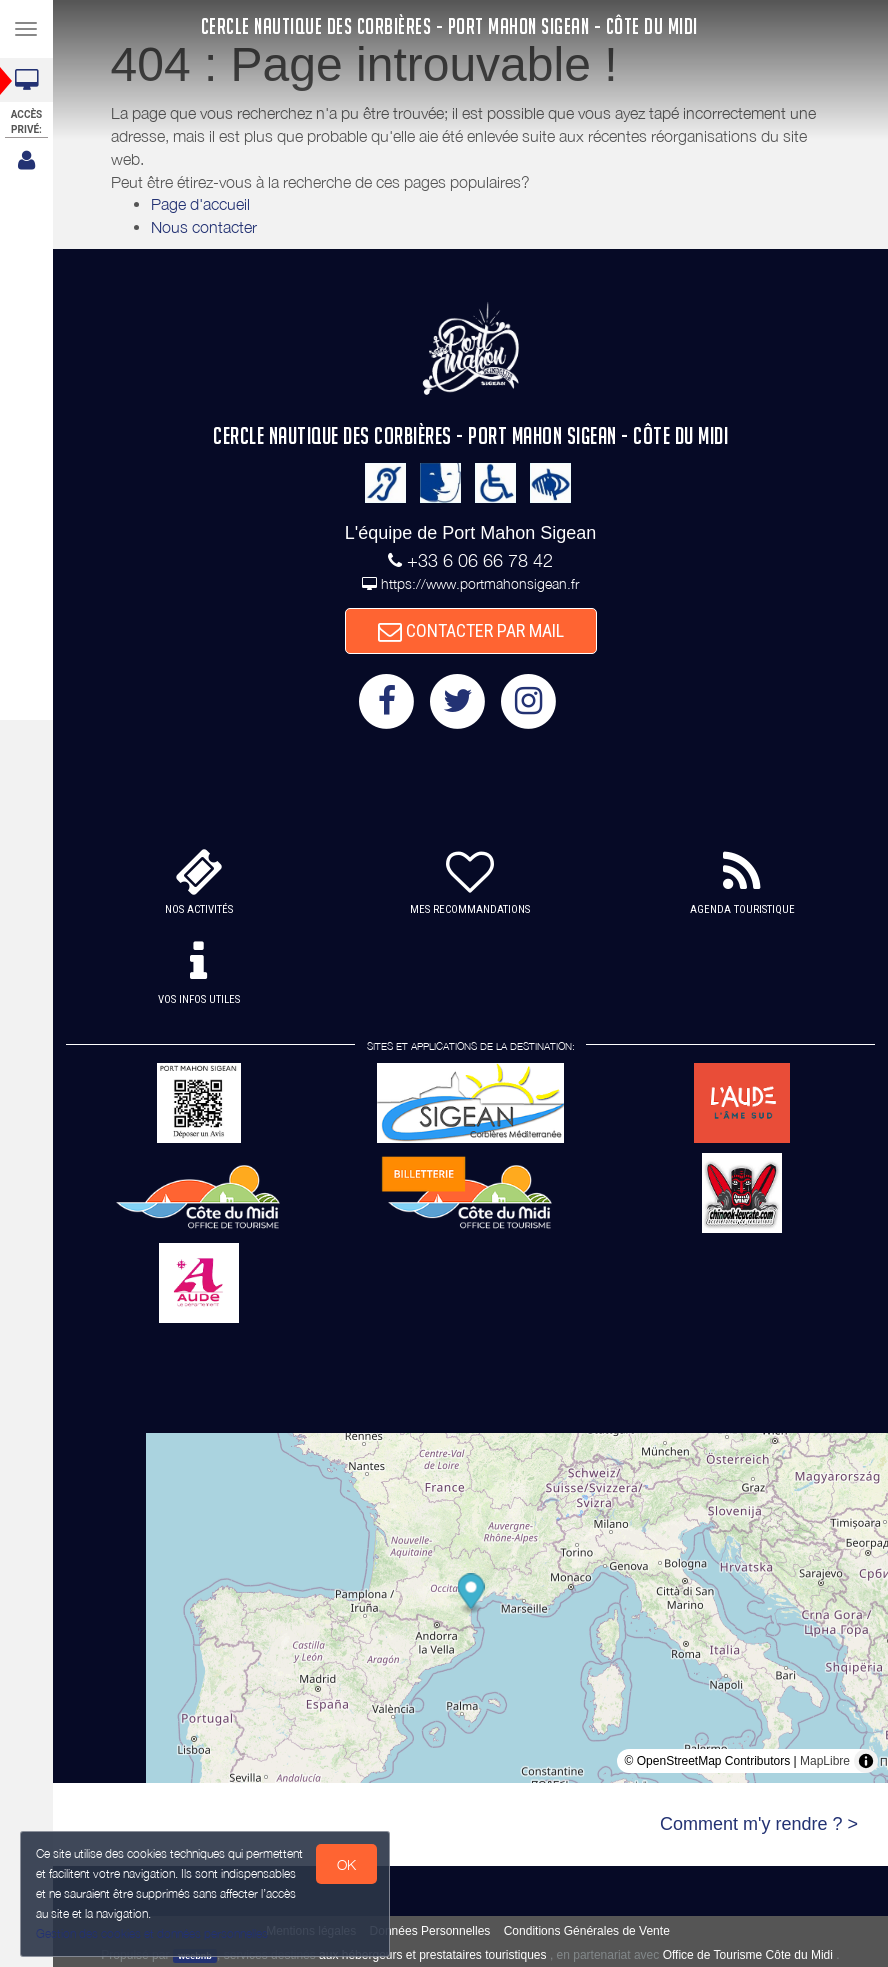 This screenshot has height=1967, width=888. What do you see at coordinates (587, 1931) in the screenshot?
I see `Conditions Générales de Vente` at bounding box center [587, 1931].